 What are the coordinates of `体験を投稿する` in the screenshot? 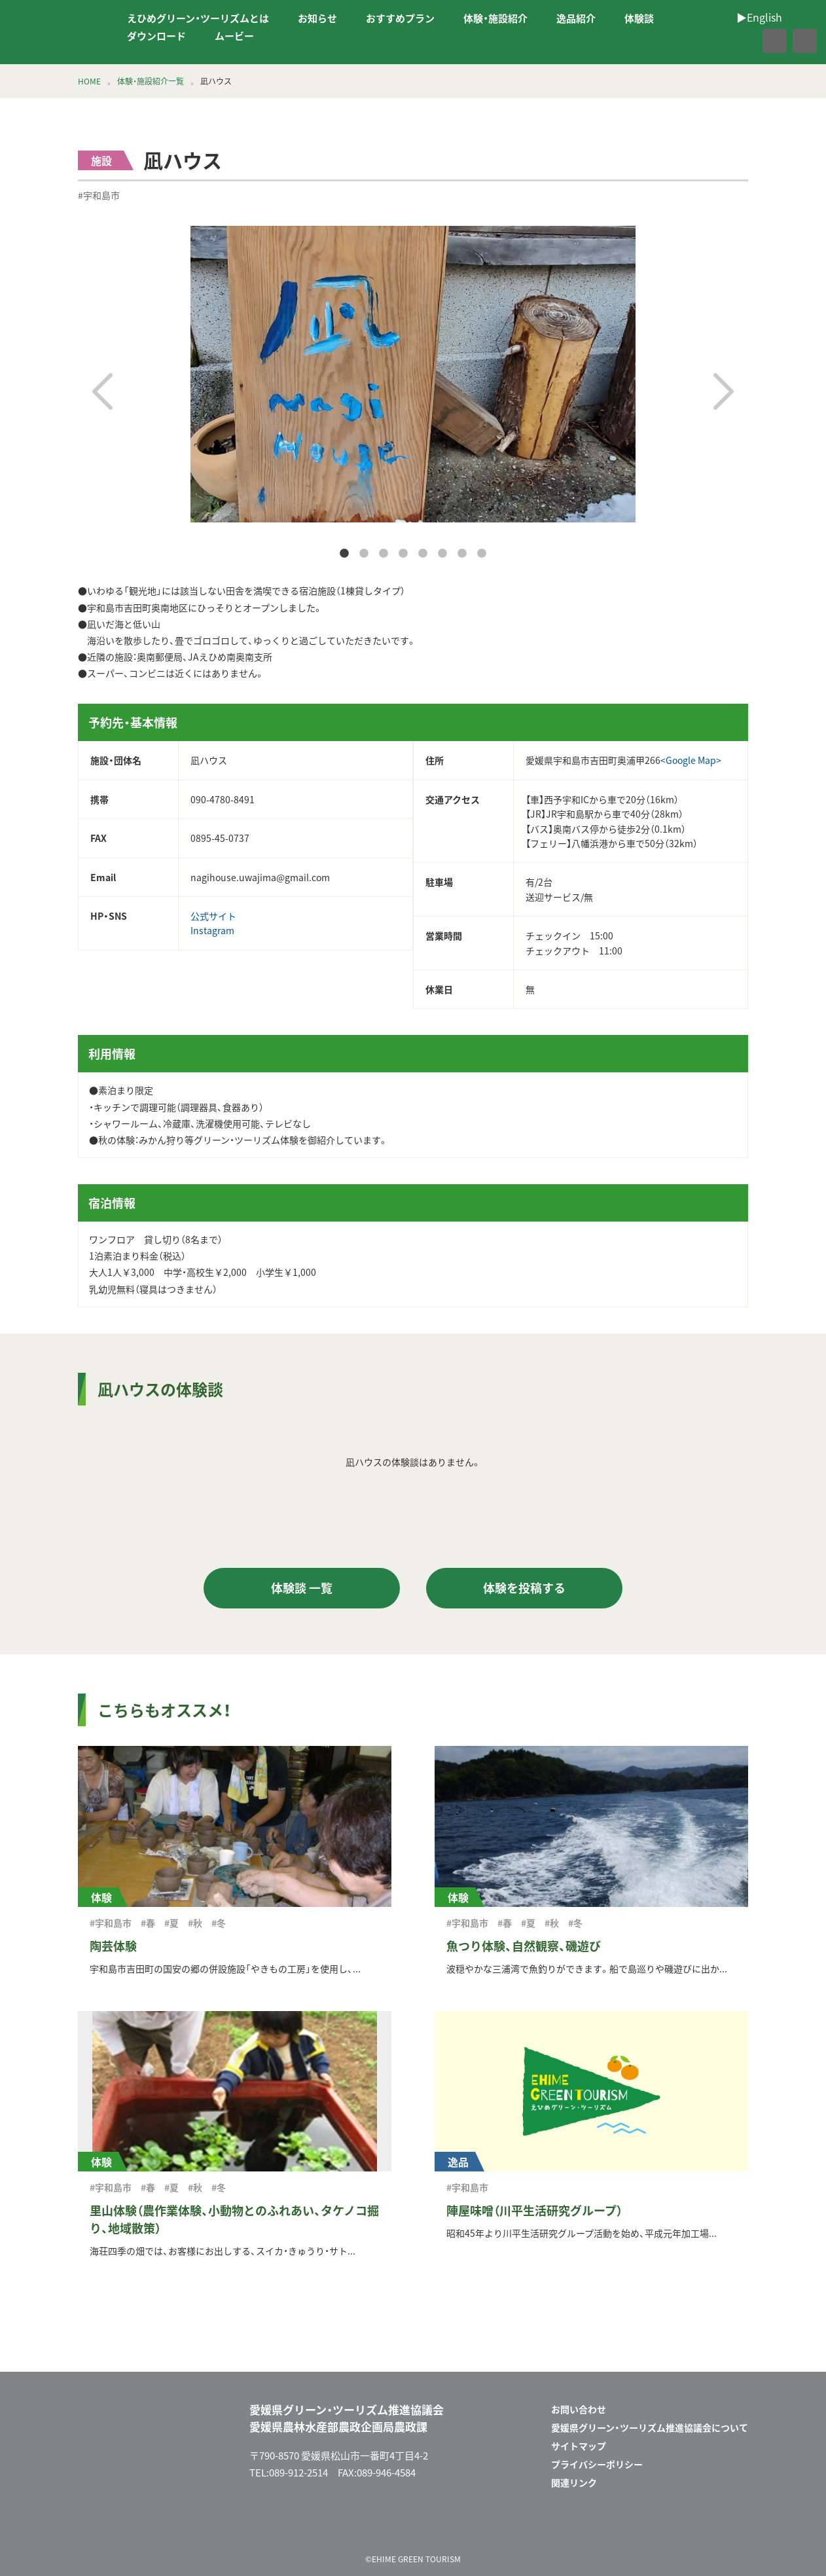 It's located at (524, 1588).